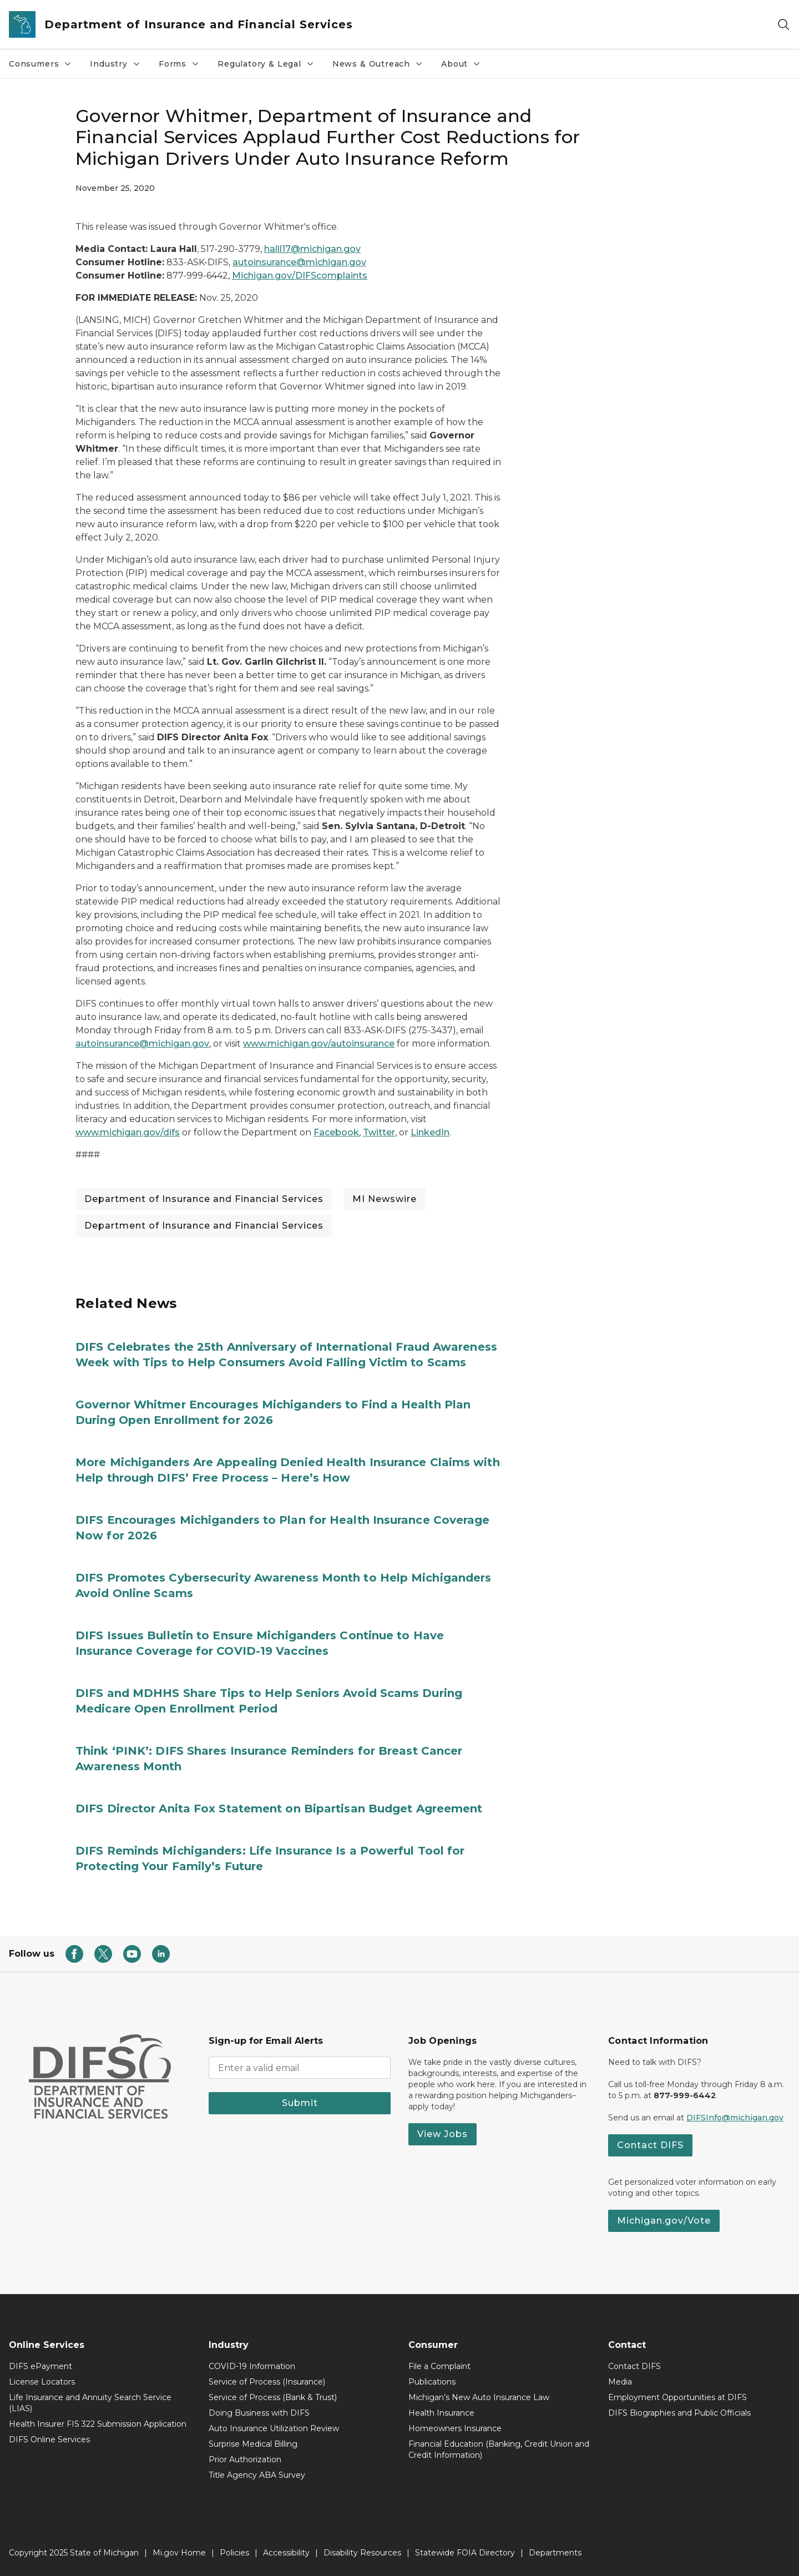  What do you see at coordinates (119, 66) in the screenshot?
I see `Industry` at bounding box center [119, 66].